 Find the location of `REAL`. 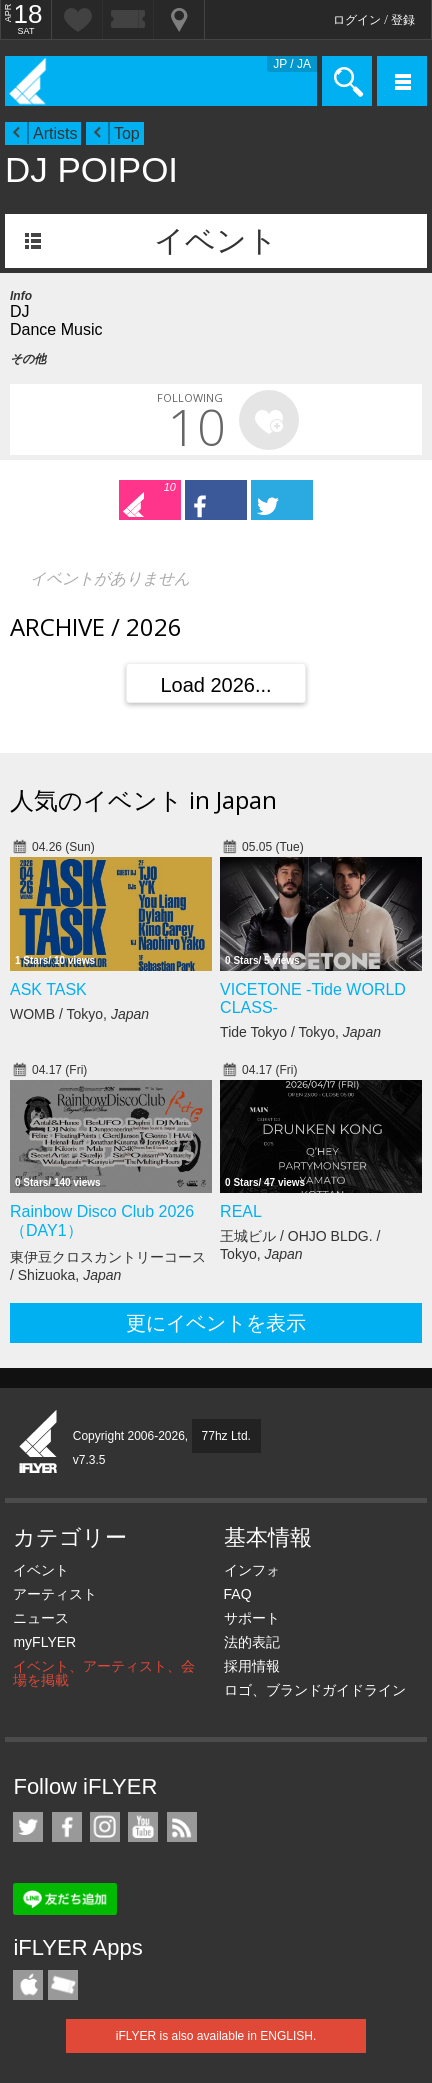

REAL is located at coordinates (241, 1211).